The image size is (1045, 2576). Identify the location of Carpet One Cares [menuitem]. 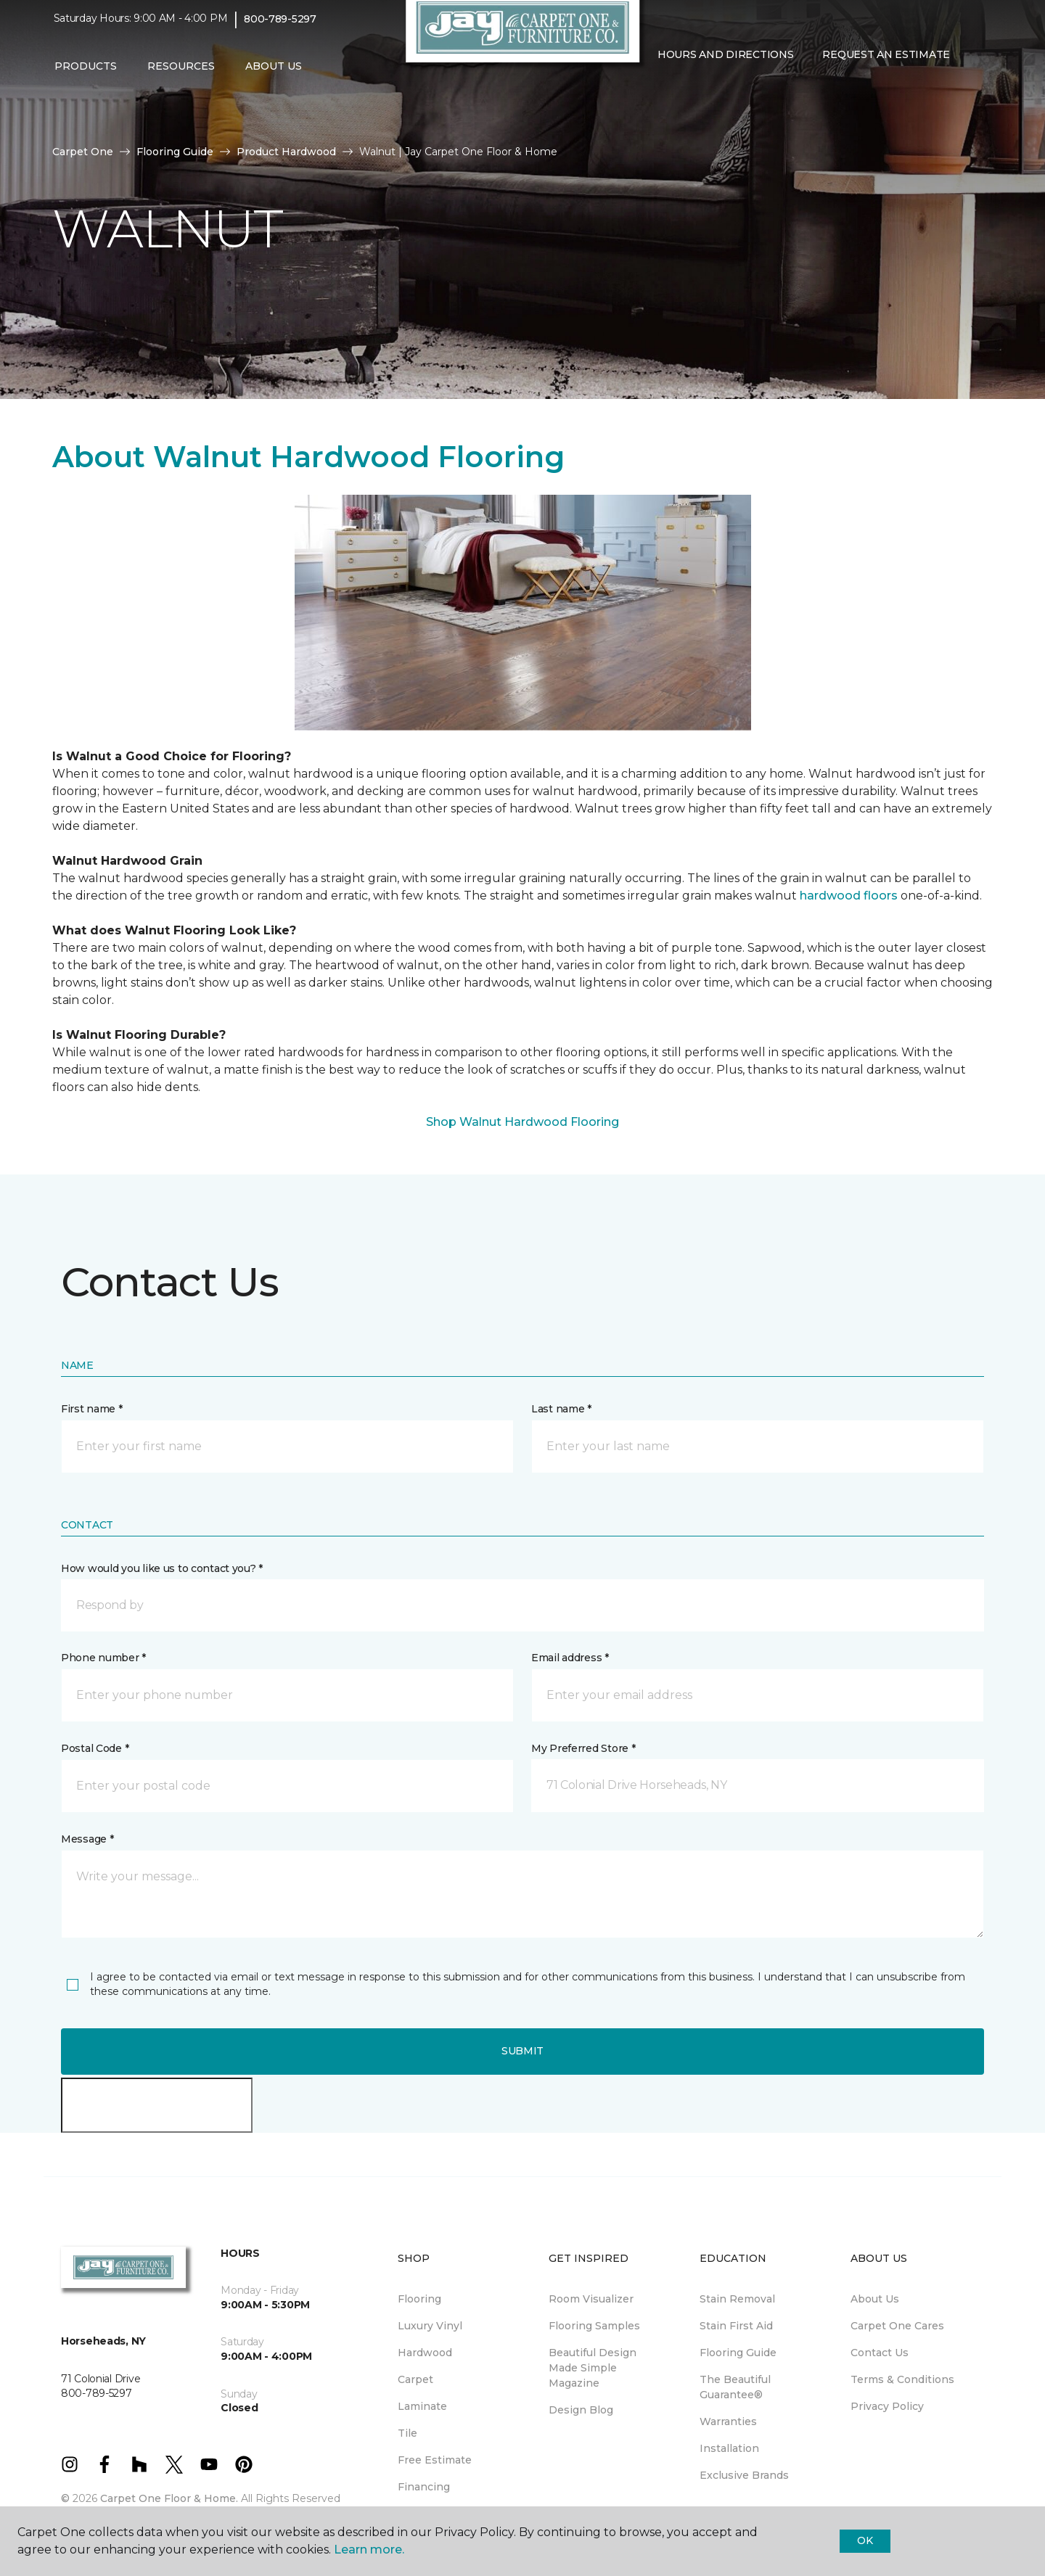
(897, 2325).